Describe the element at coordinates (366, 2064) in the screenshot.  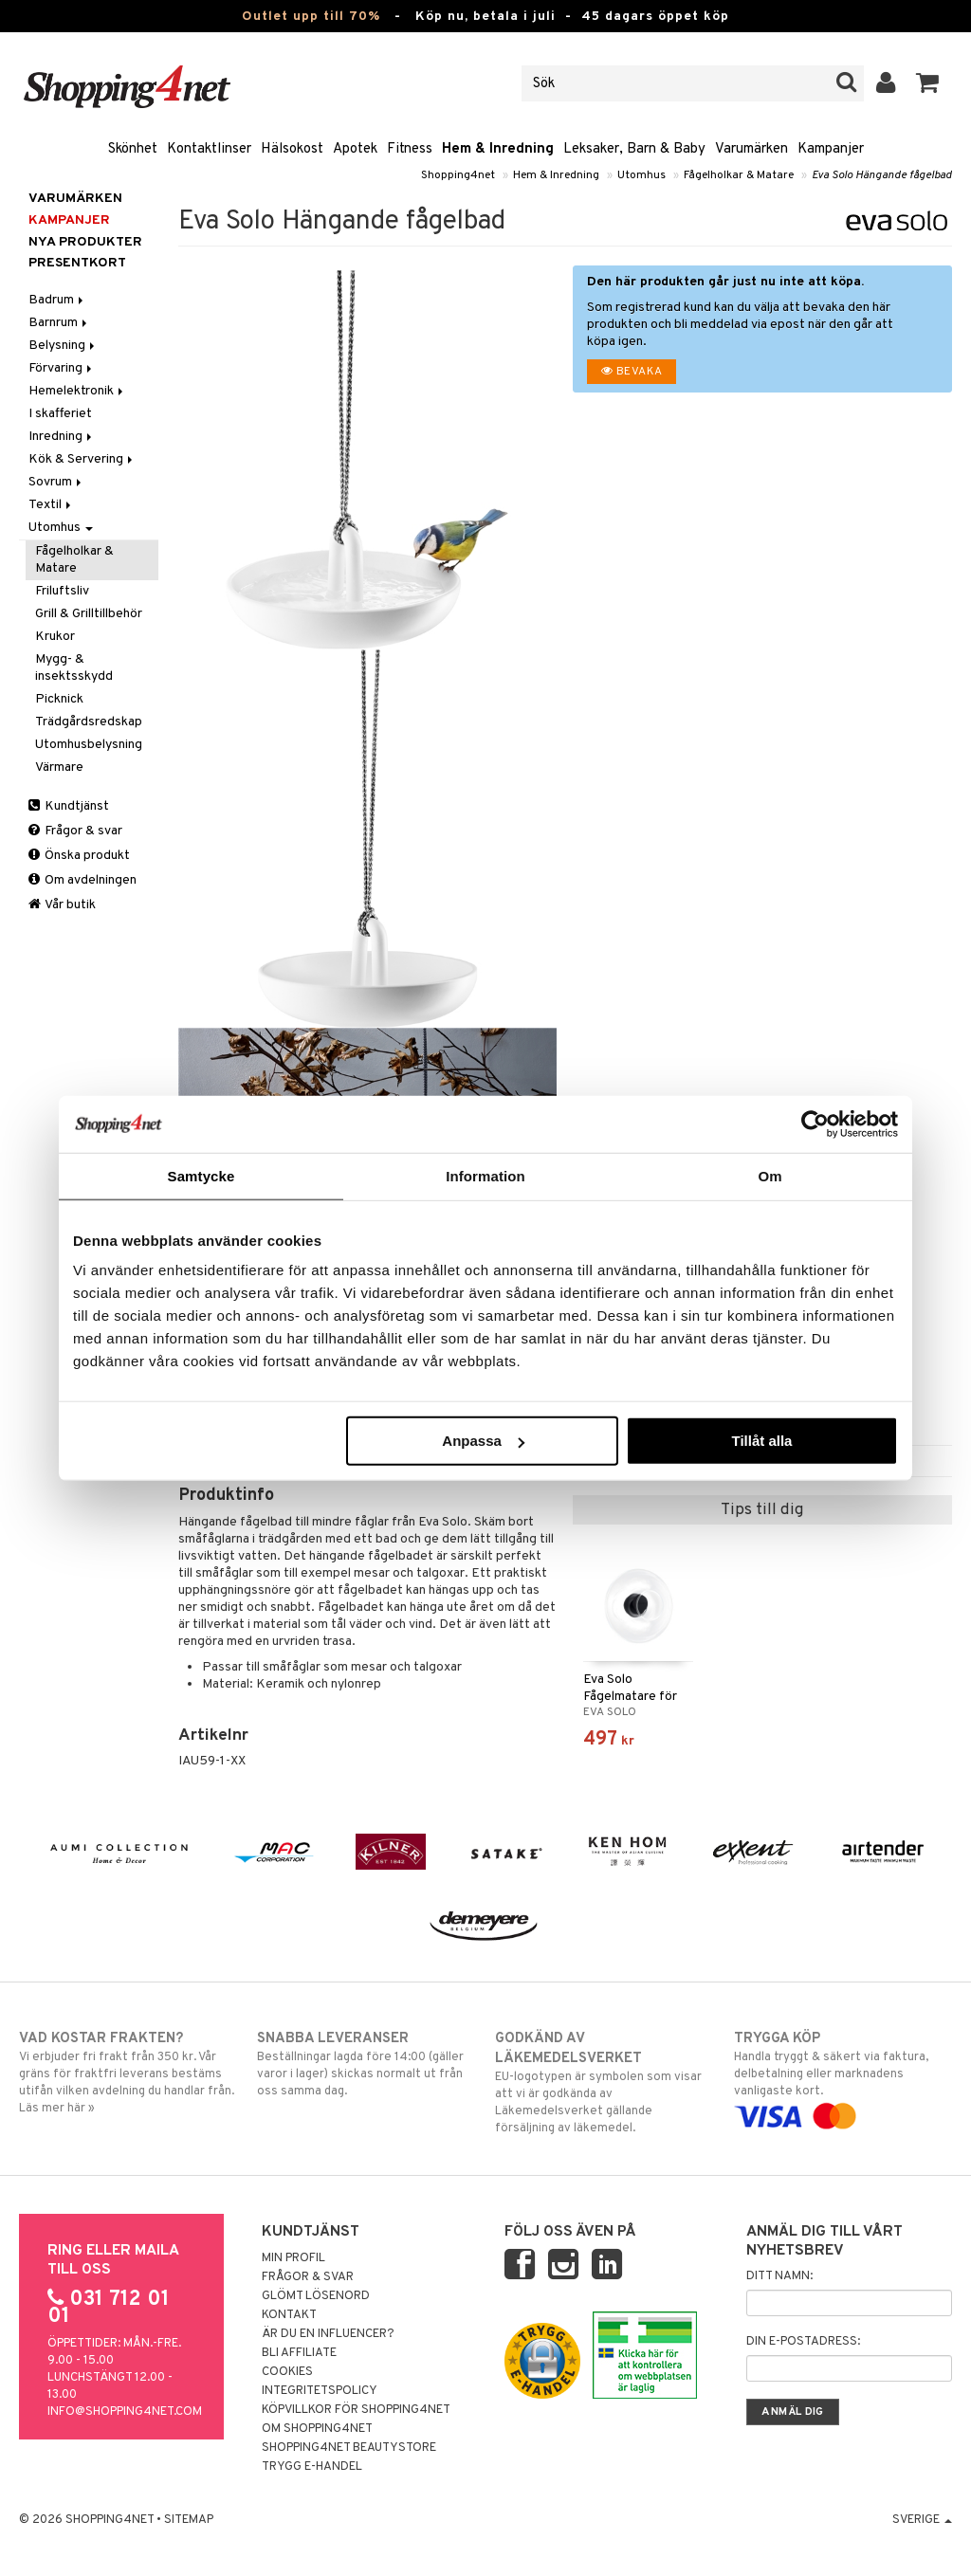
I see `Beställningar lagda före 14:00 (gäller varor i lager) skickas normalt ut från oss samma dag.` at that location.